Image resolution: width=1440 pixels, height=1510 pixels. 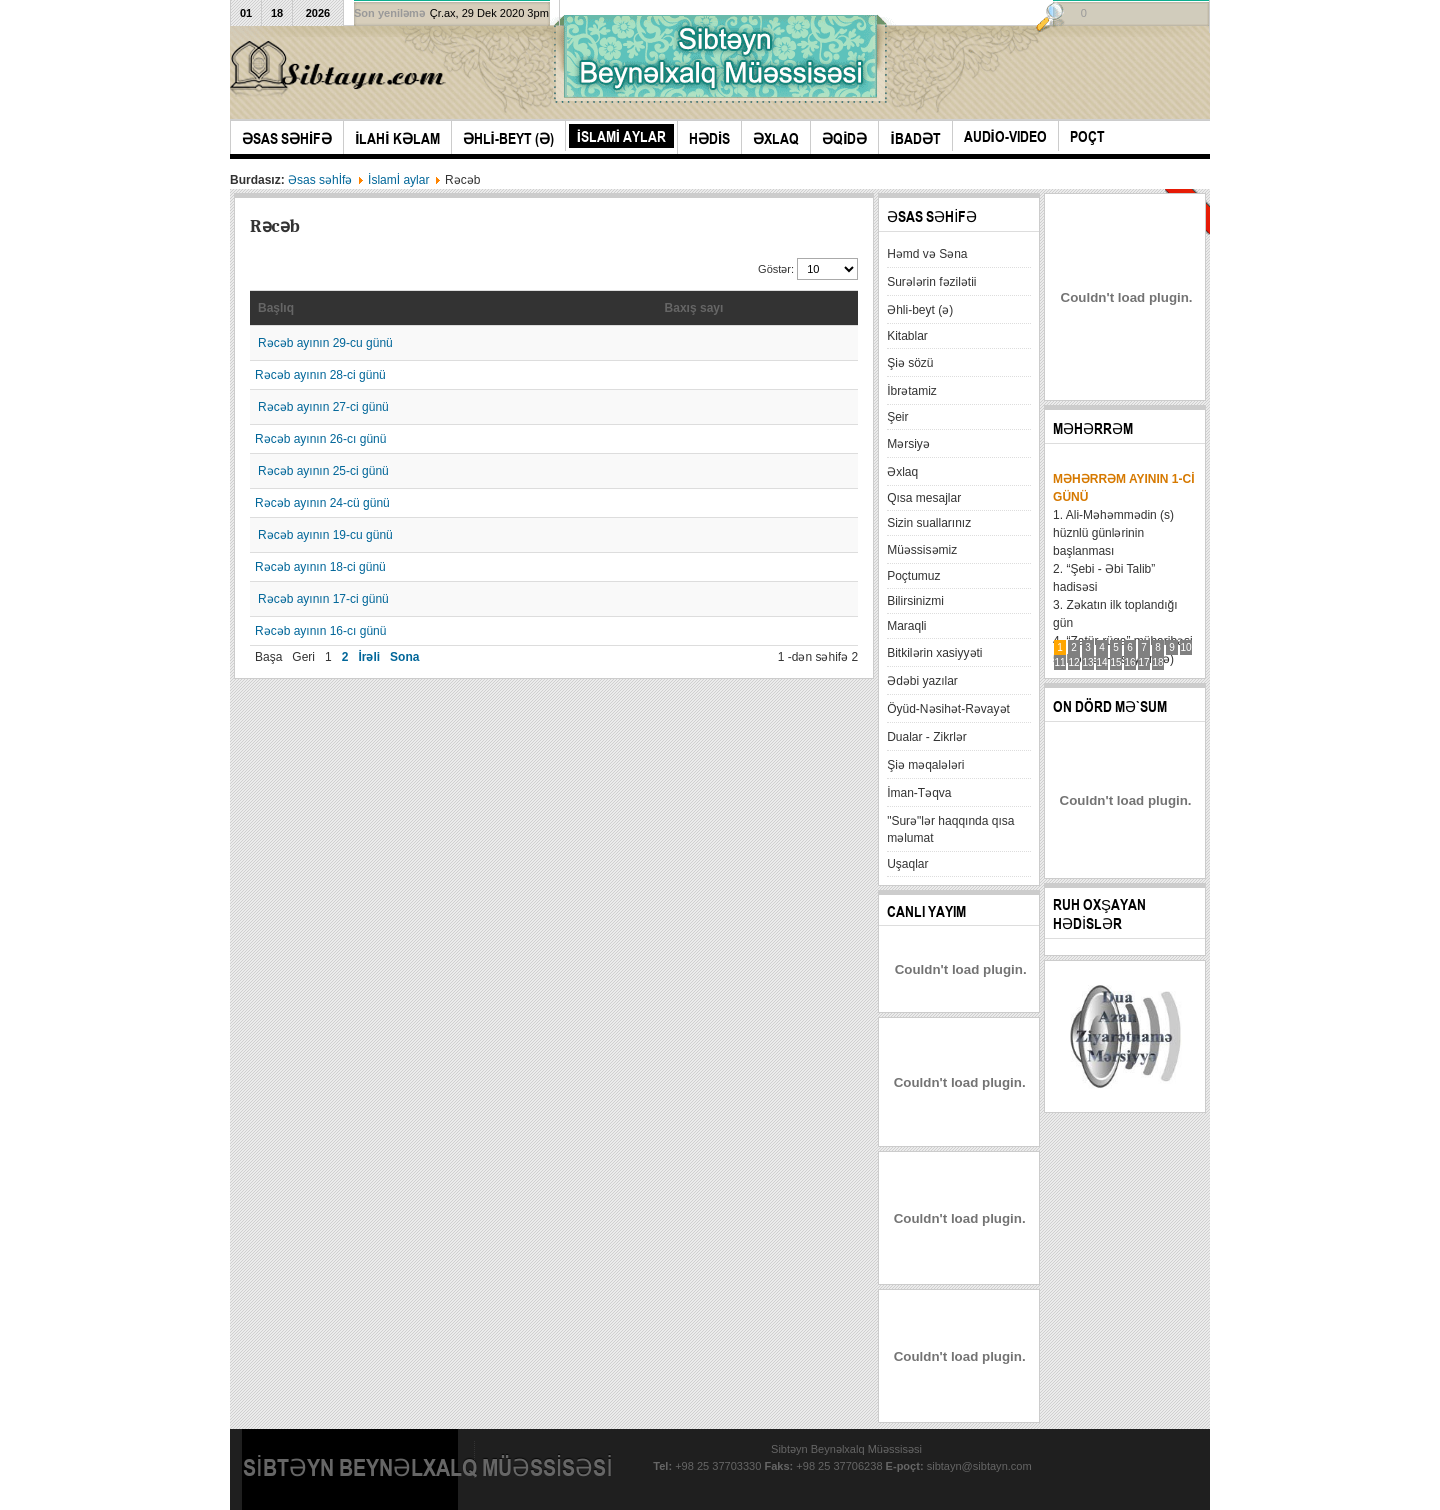 I want to click on Surələrin fəzilətii, so click(x=931, y=282).